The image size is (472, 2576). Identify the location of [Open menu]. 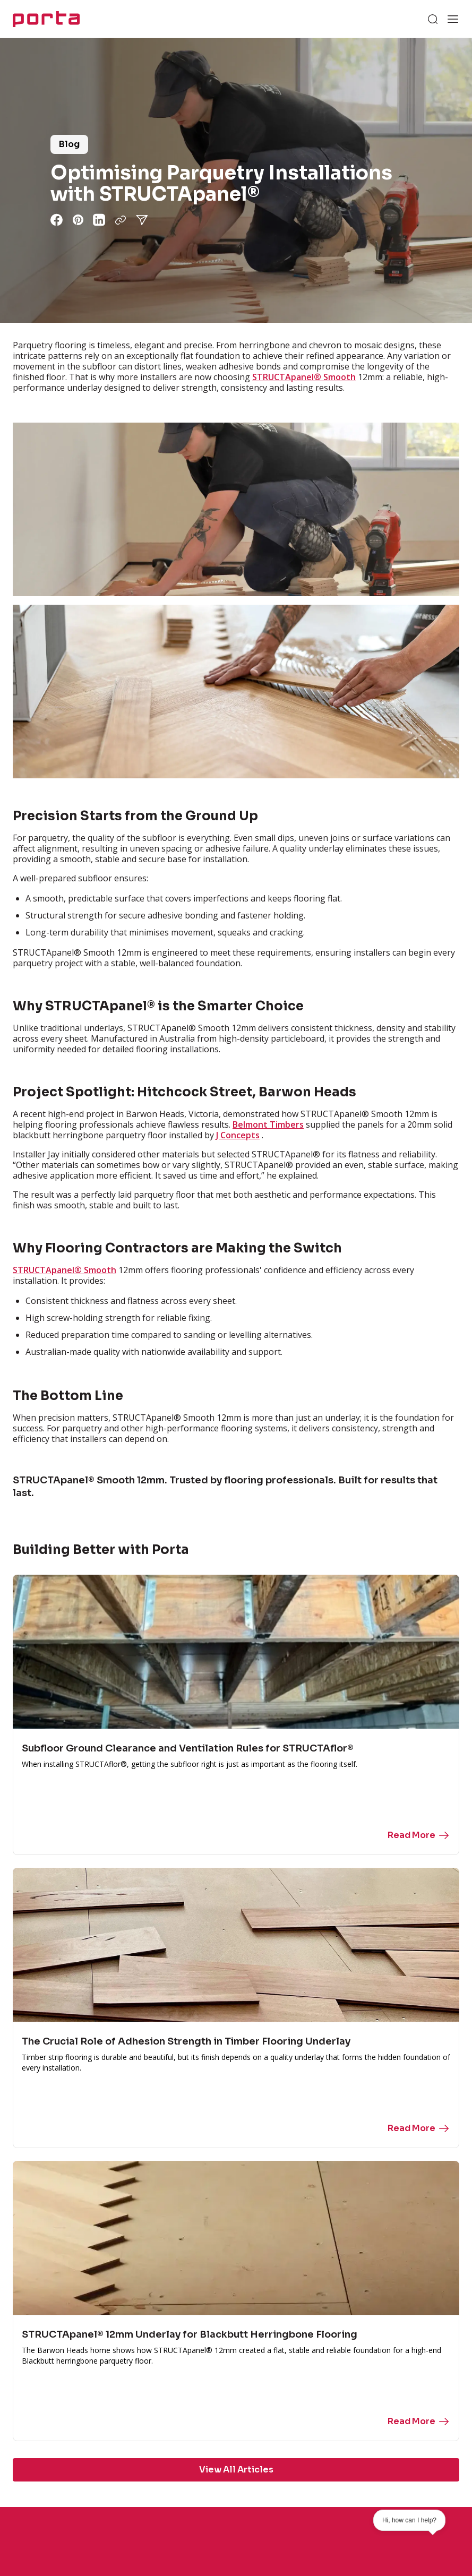
(453, 19).